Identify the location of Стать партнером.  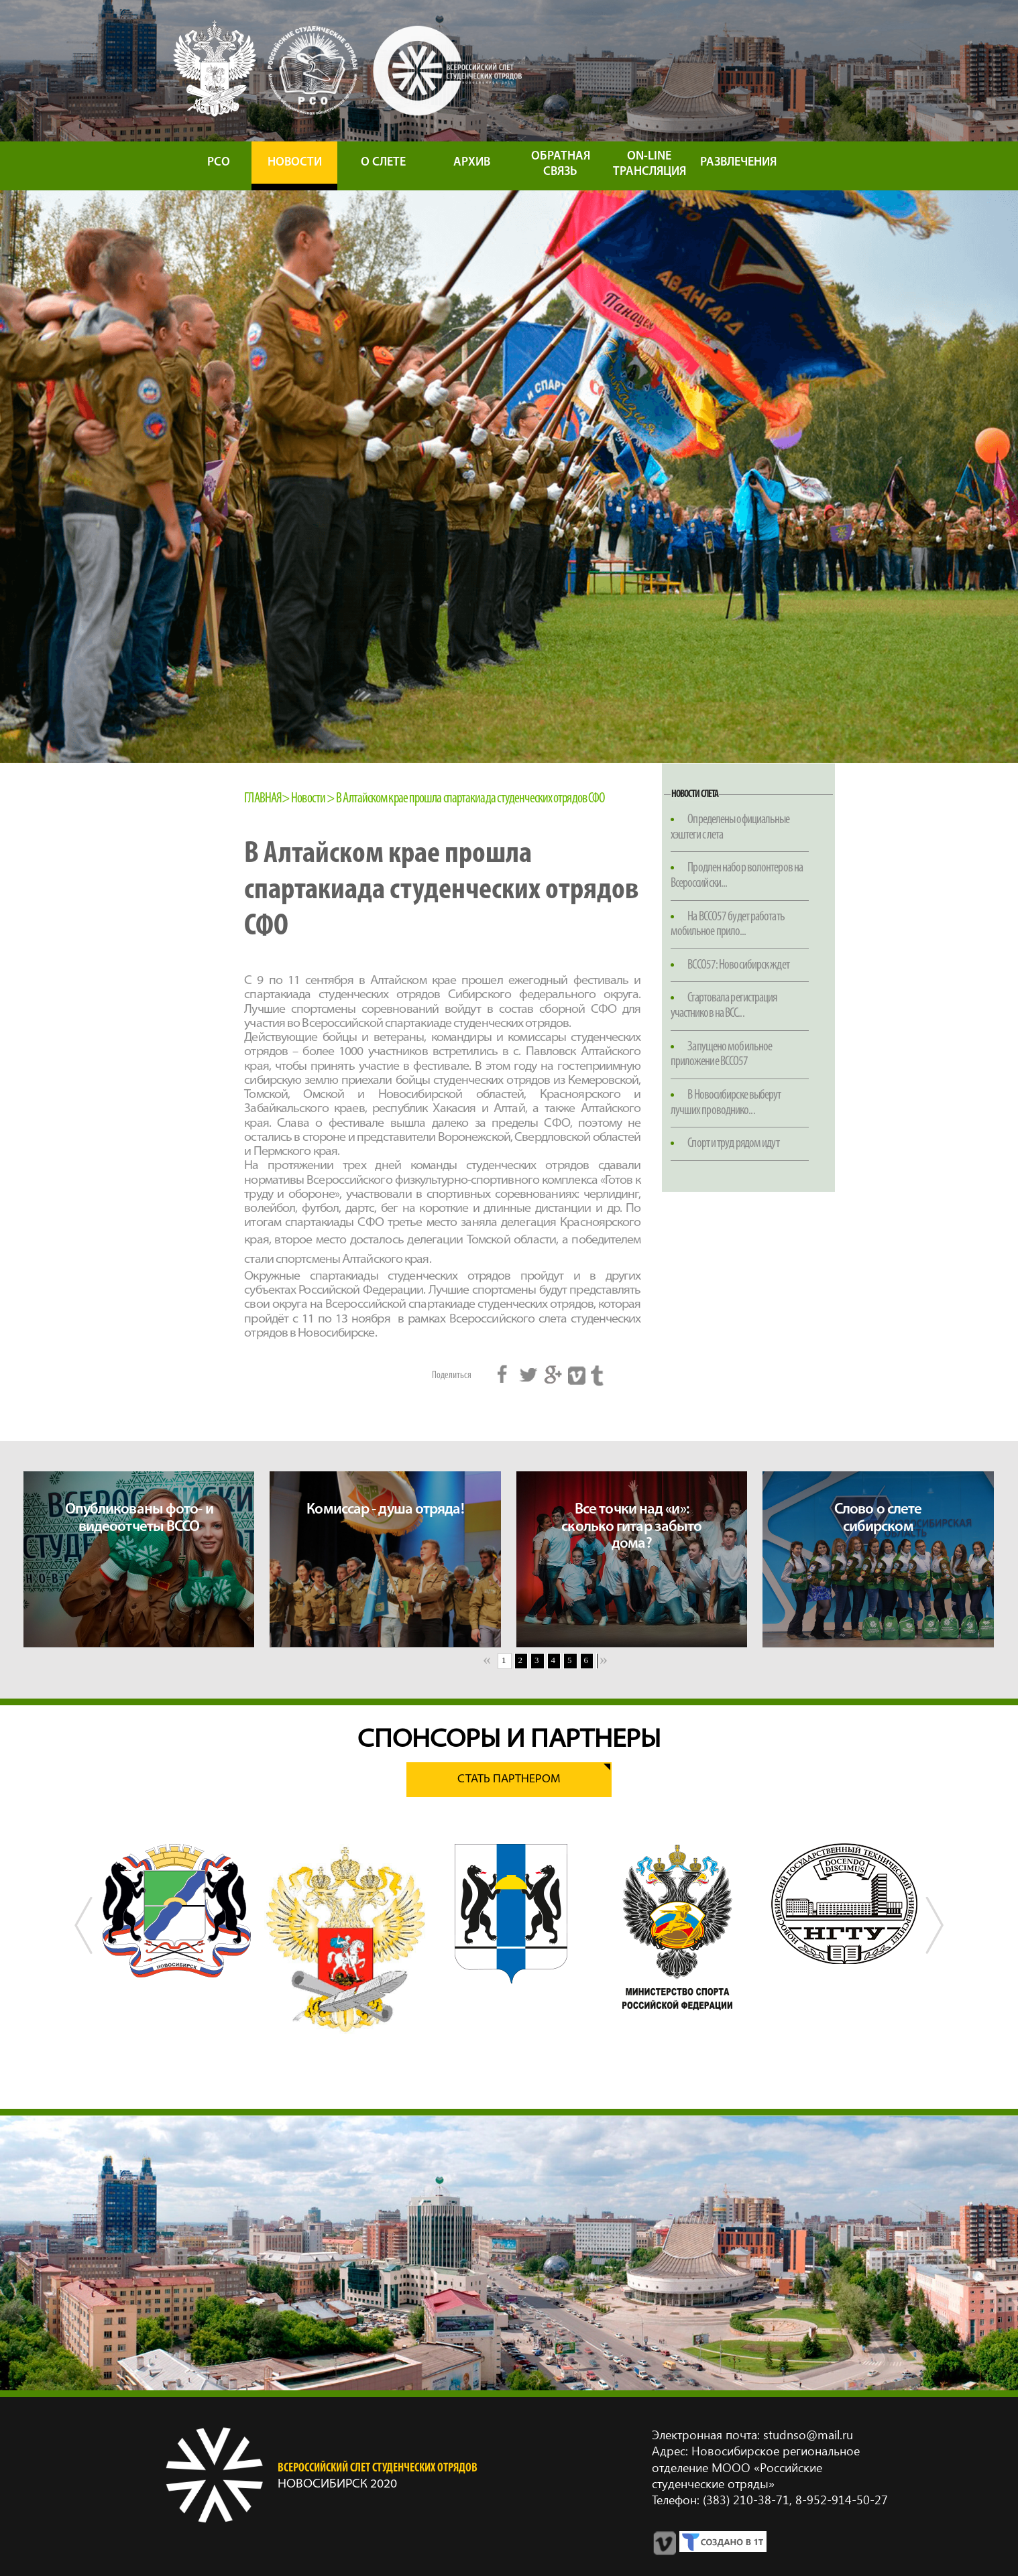
(509, 1779).